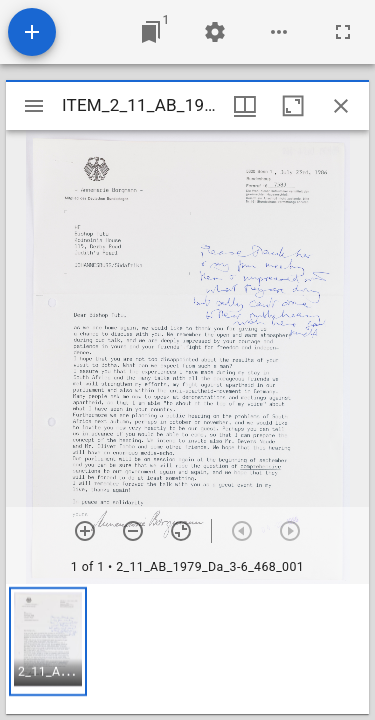  Describe the element at coordinates (85, 531) in the screenshot. I see `[Zoom in]` at that location.